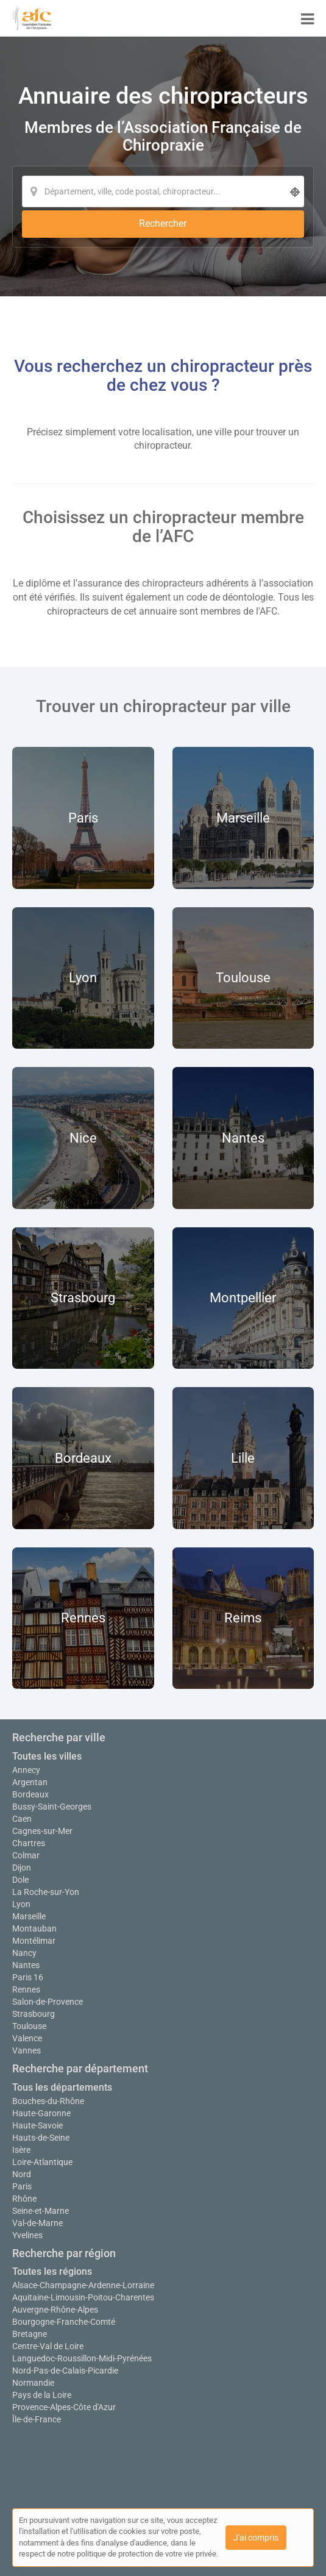 The width and height of the screenshot is (326, 2576). Describe the element at coordinates (47, 2002) in the screenshot. I see `Salon-de-Provence` at that location.